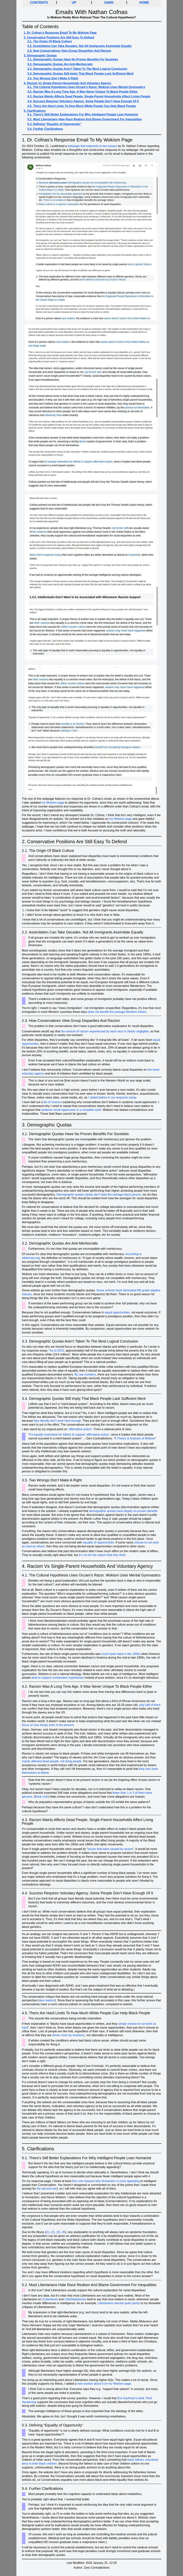  I want to click on my Wokism page, so click(52, 802).